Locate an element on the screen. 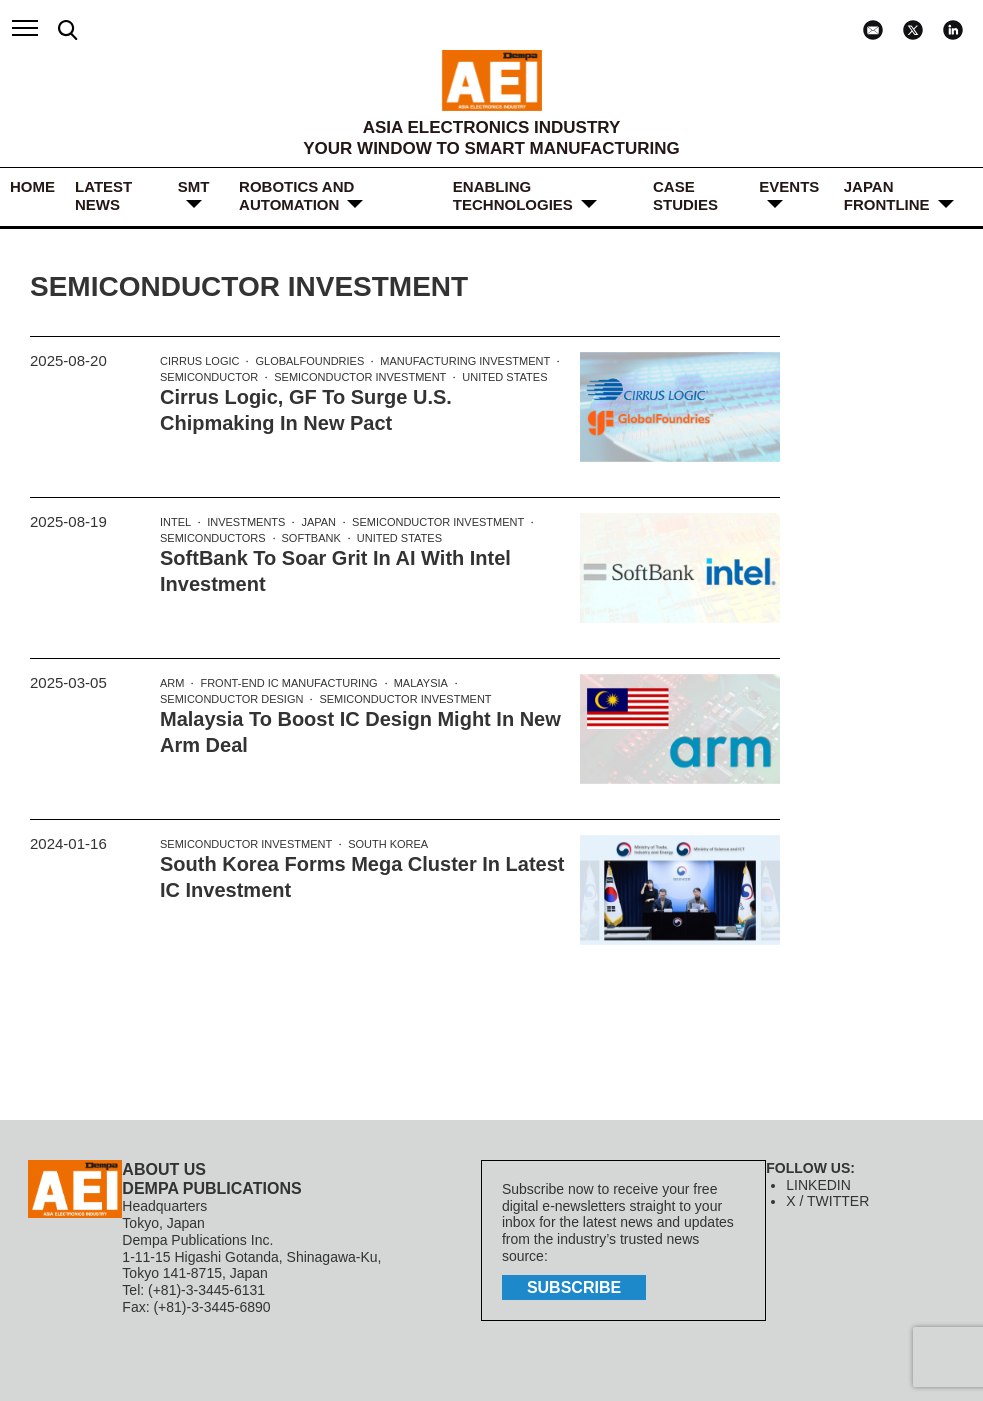  United States is located at coordinates (504, 377).